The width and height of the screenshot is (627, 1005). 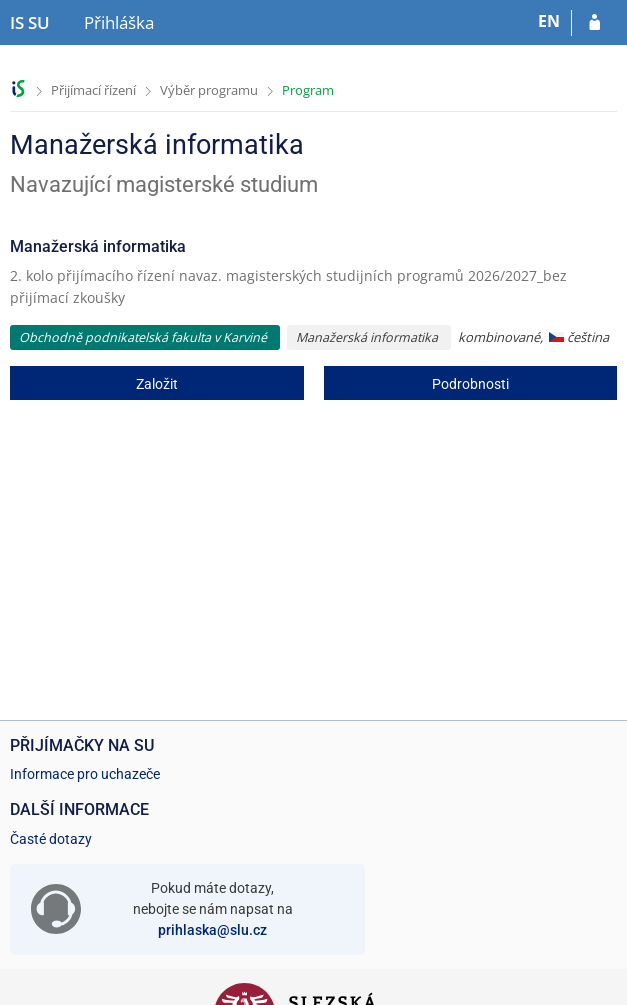 I want to click on [Přihlásit se do přihlášky], so click(x=594, y=23).